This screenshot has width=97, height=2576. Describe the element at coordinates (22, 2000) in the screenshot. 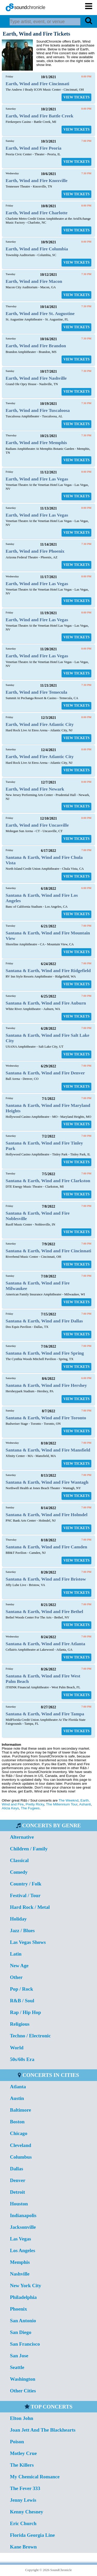

I see `R&B / Soul` at that location.